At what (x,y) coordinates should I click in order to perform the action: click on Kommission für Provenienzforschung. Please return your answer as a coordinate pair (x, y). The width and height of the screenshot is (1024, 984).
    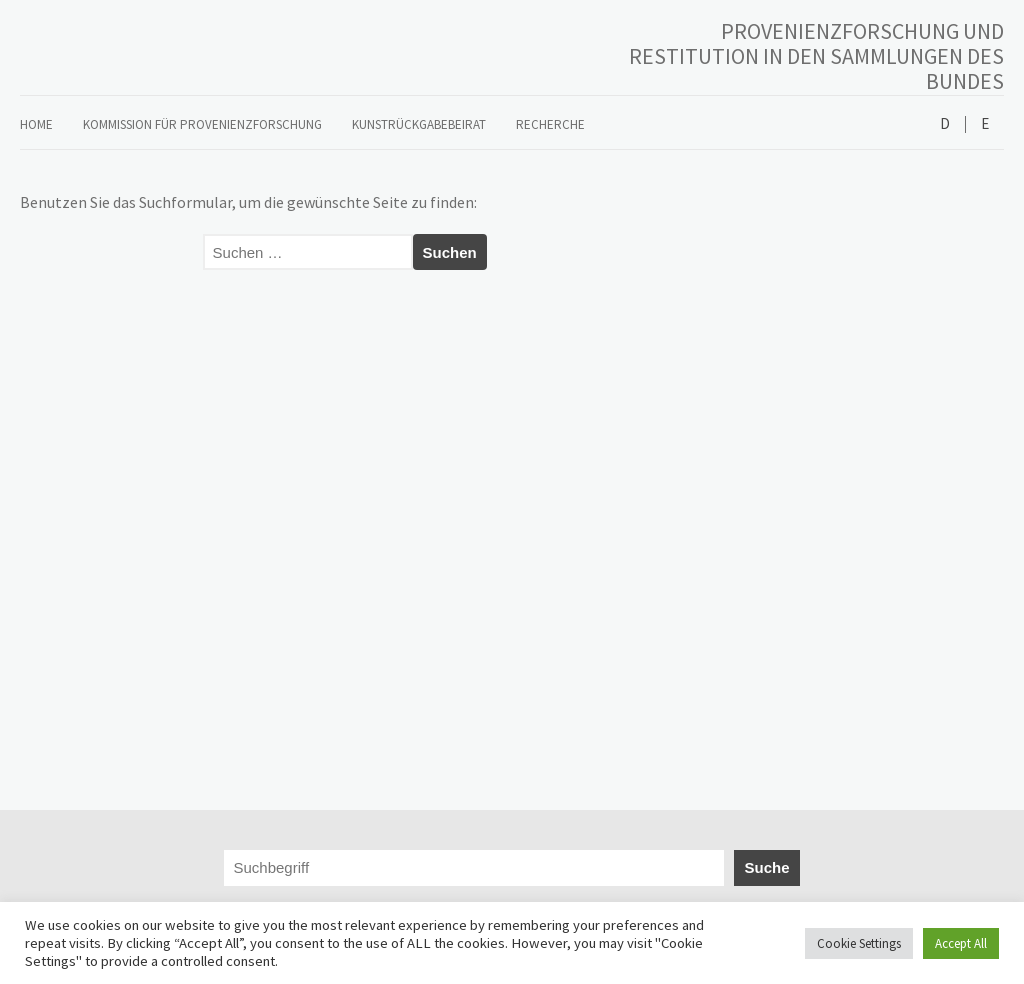
    Looking at the image, I should click on (202, 124).